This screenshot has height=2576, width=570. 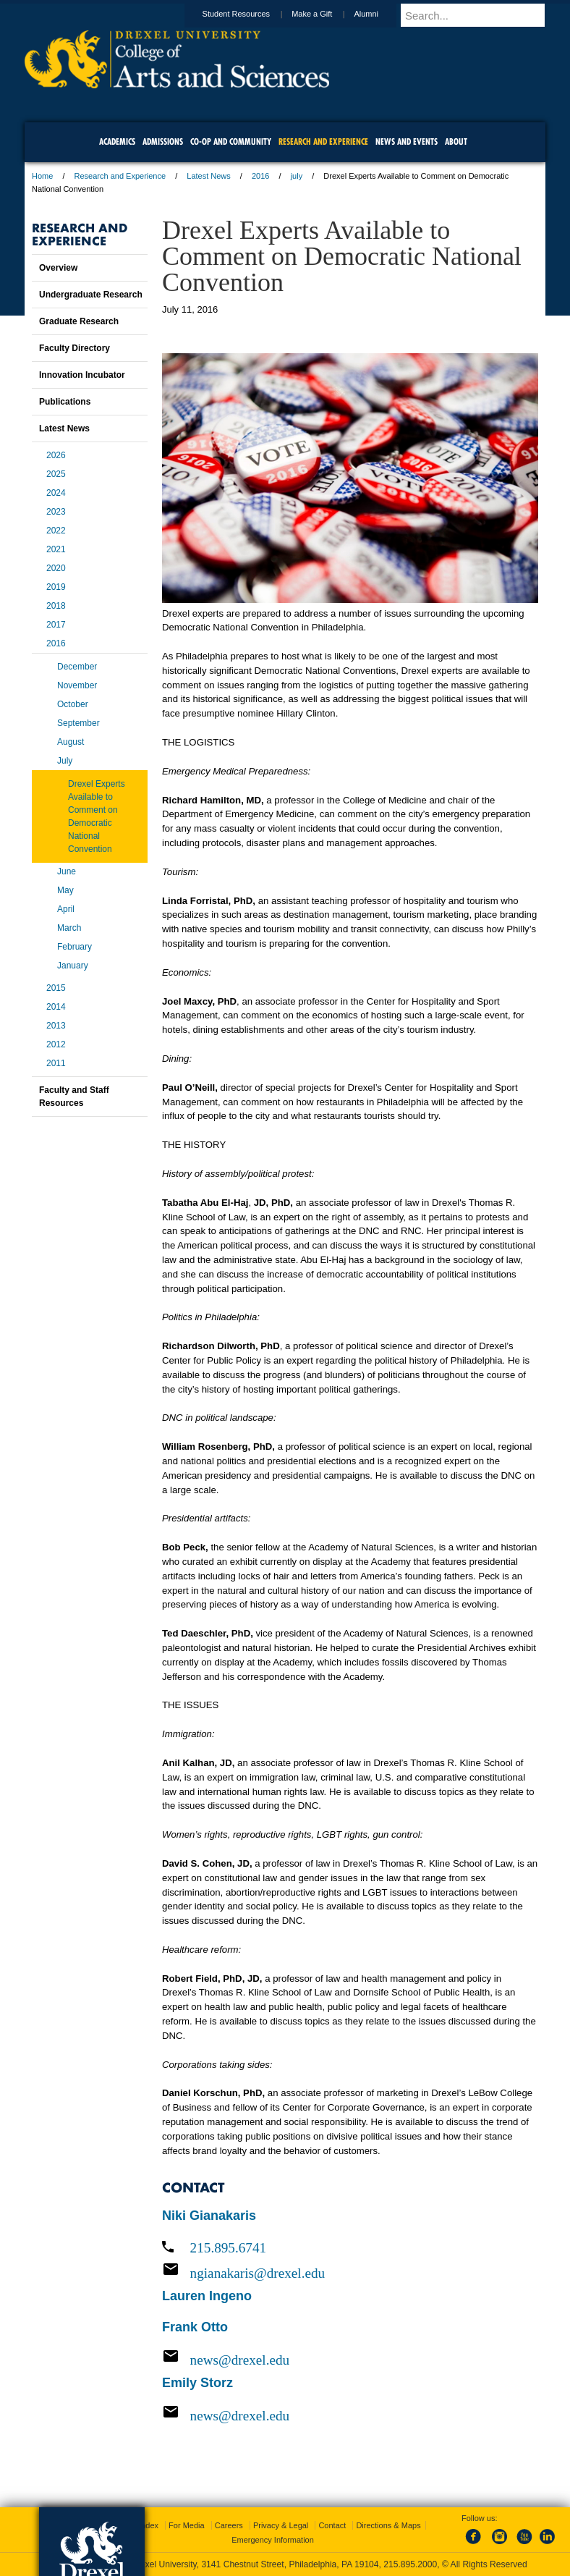 I want to click on News and Events [menuitem], so click(x=406, y=141).